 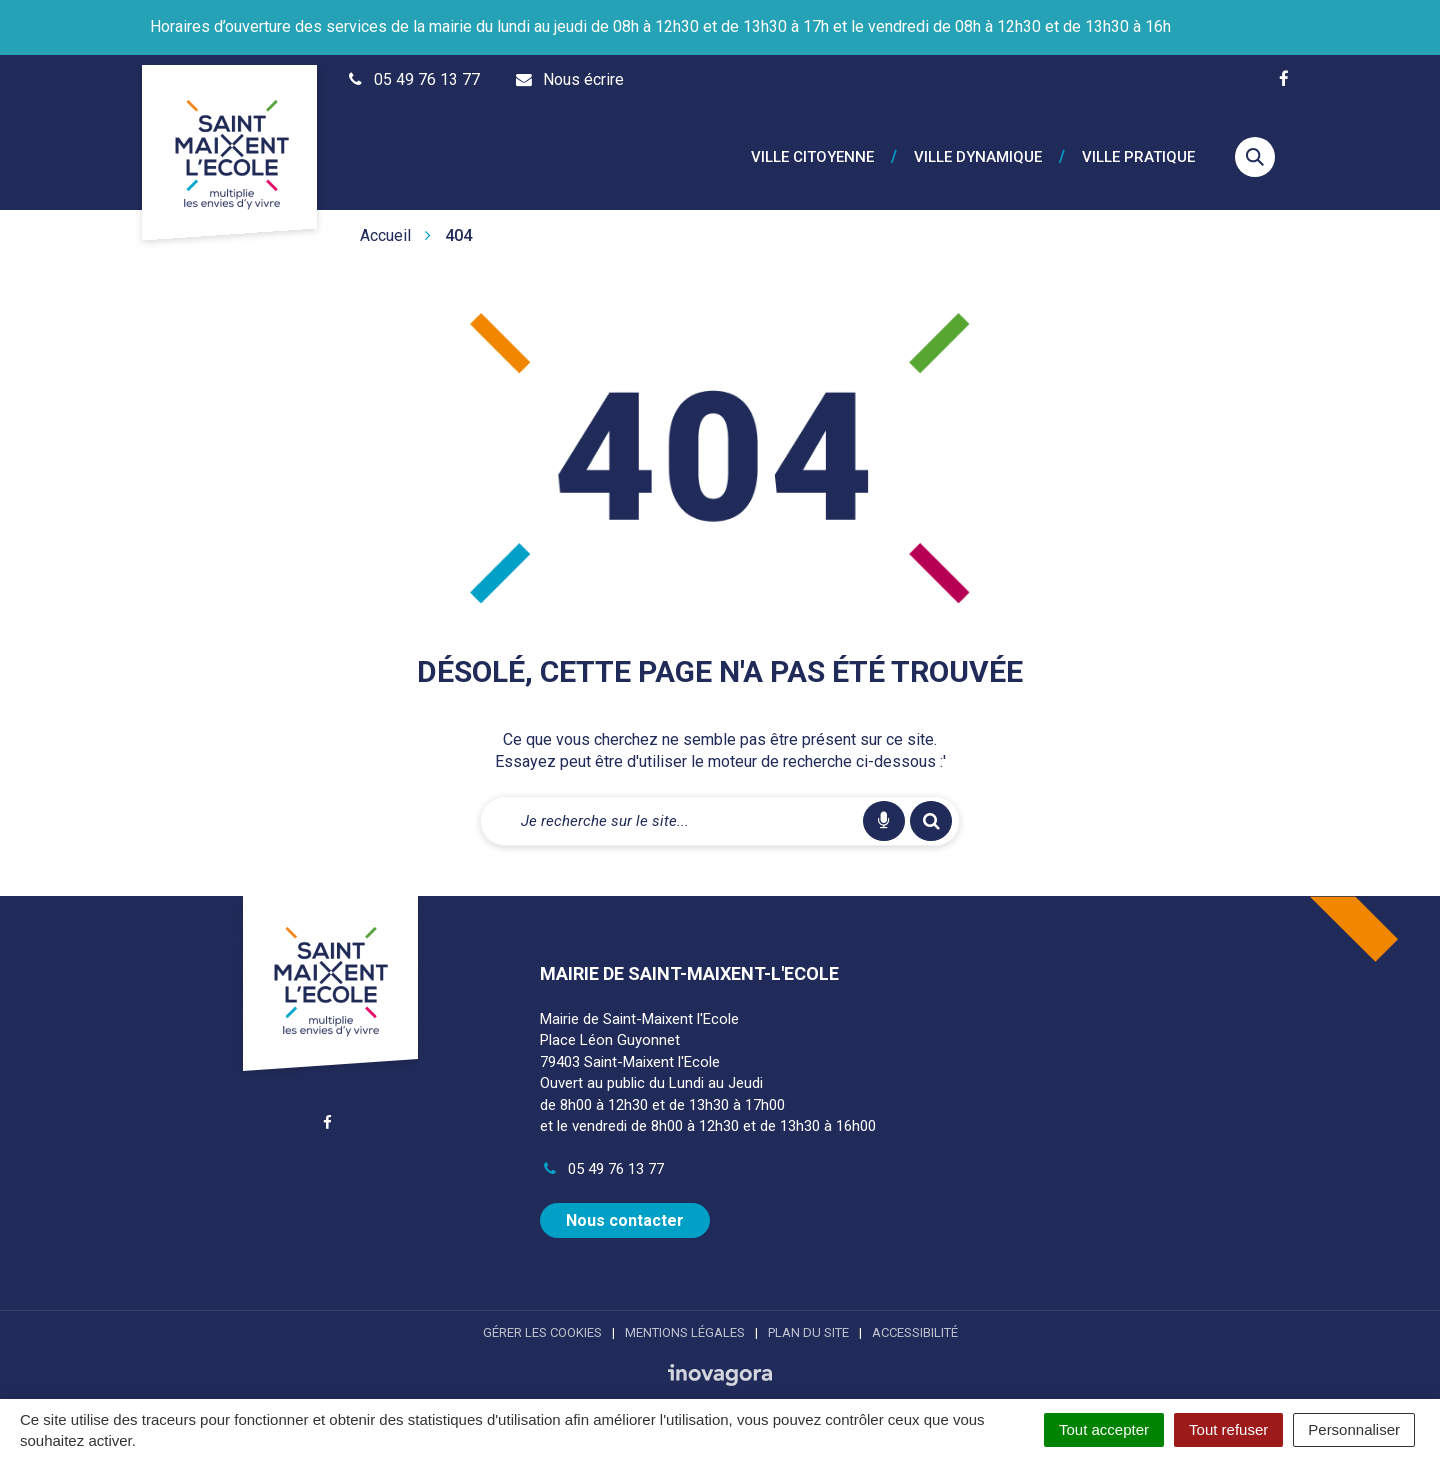 I want to click on Ville pratique, so click(x=1138, y=147).